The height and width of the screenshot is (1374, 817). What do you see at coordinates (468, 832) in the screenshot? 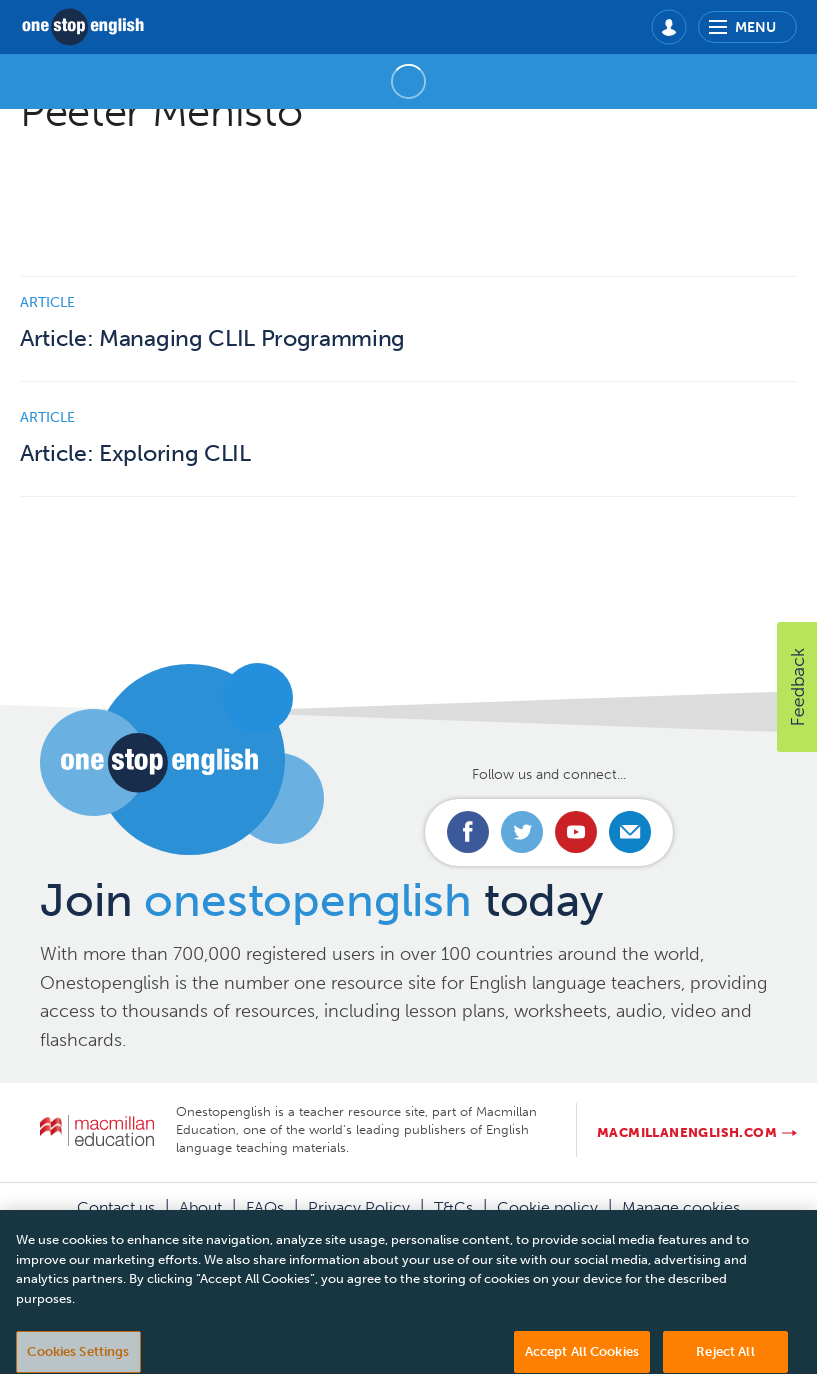
I see `Connect with us on Facebook` at bounding box center [468, 832].